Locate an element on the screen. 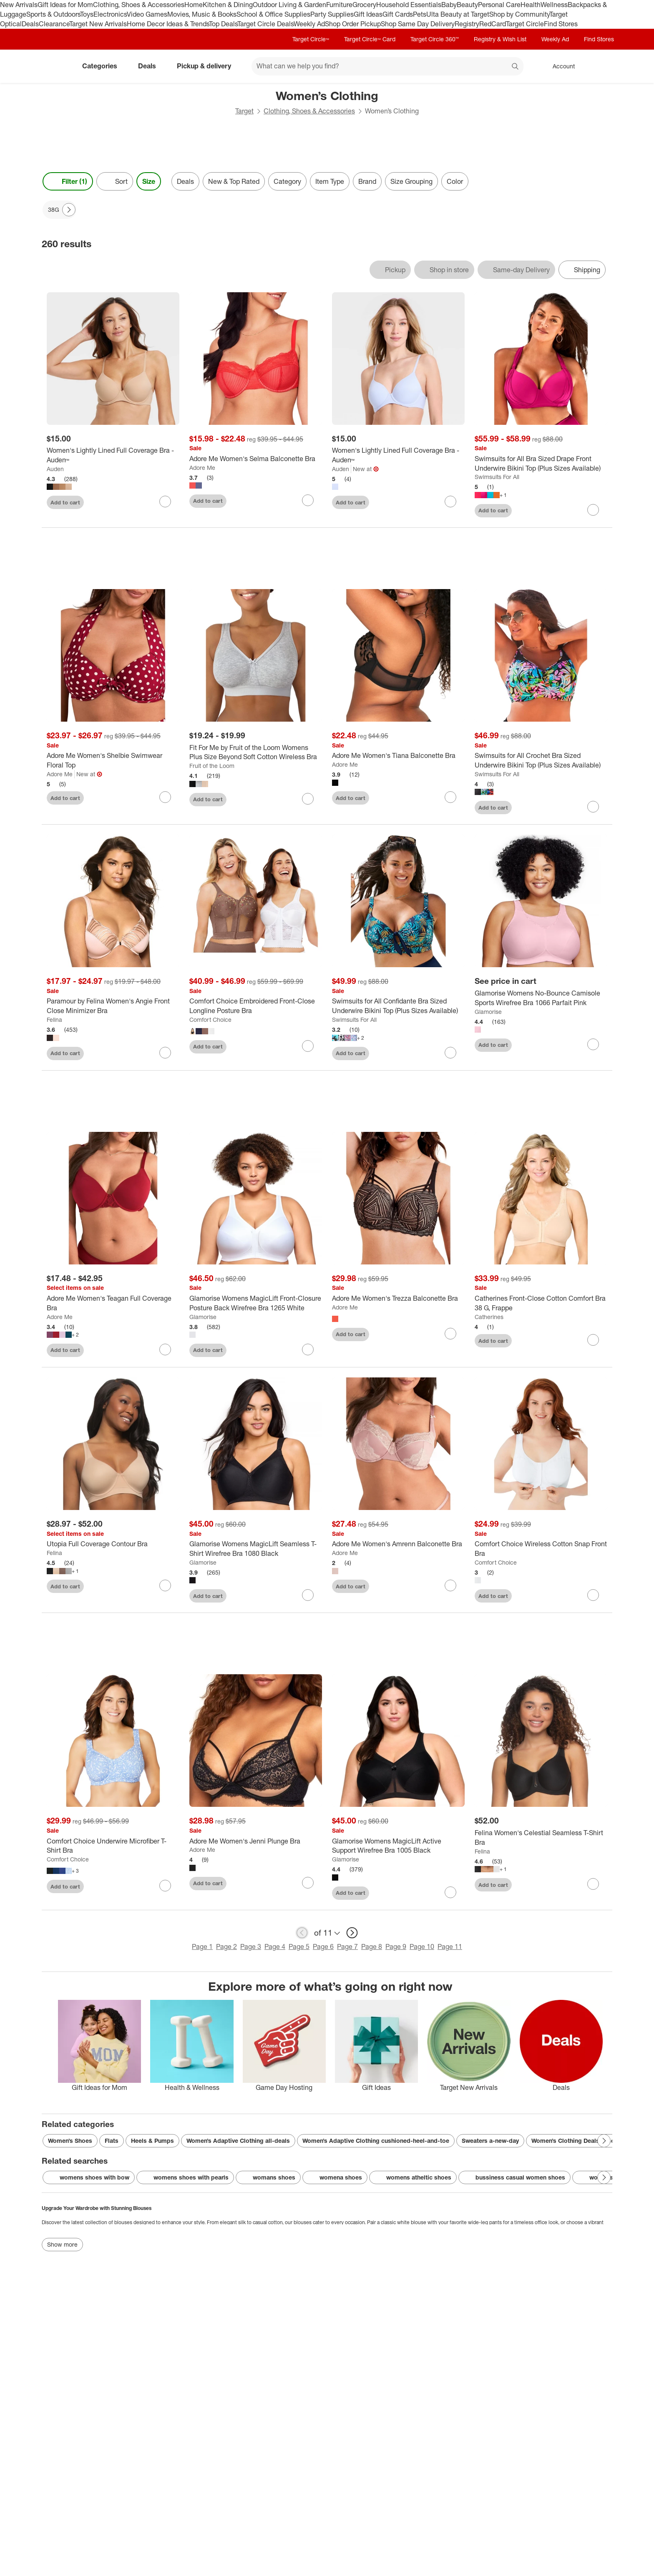  Pickup & delivery [pickup and delivery] is located at coordinates (207, 66).